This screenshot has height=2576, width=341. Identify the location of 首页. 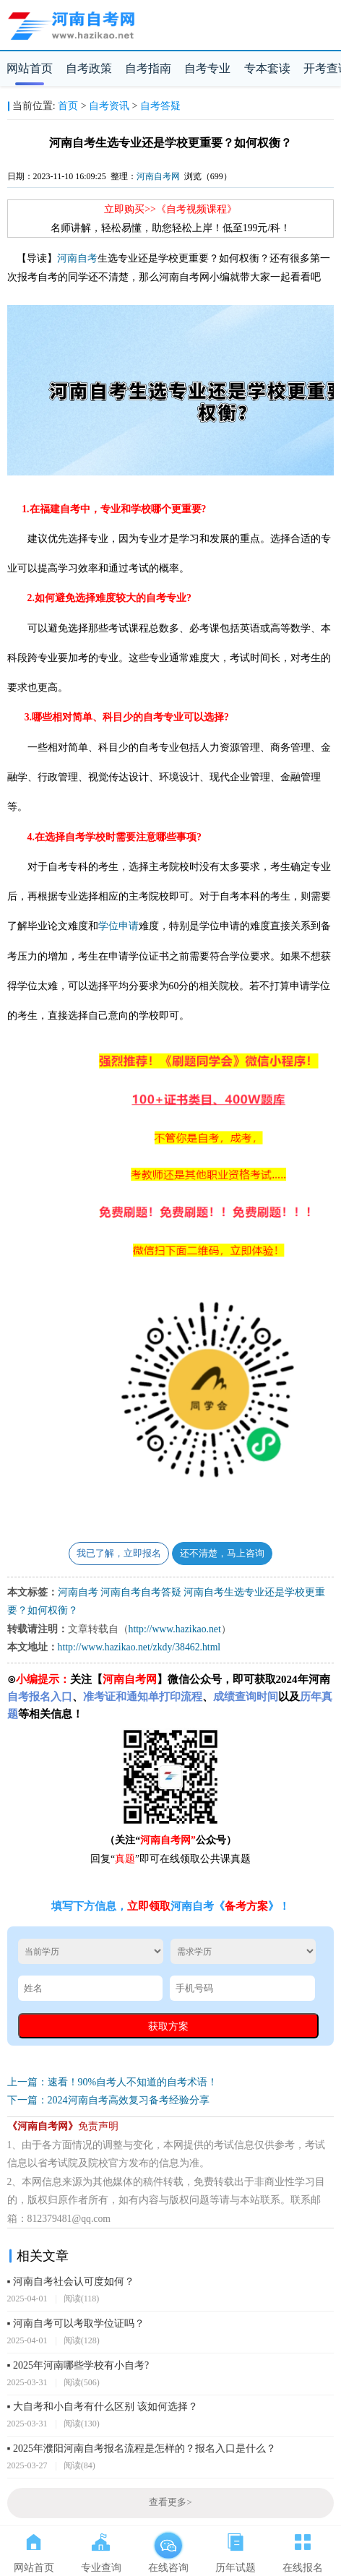
(68, 105).